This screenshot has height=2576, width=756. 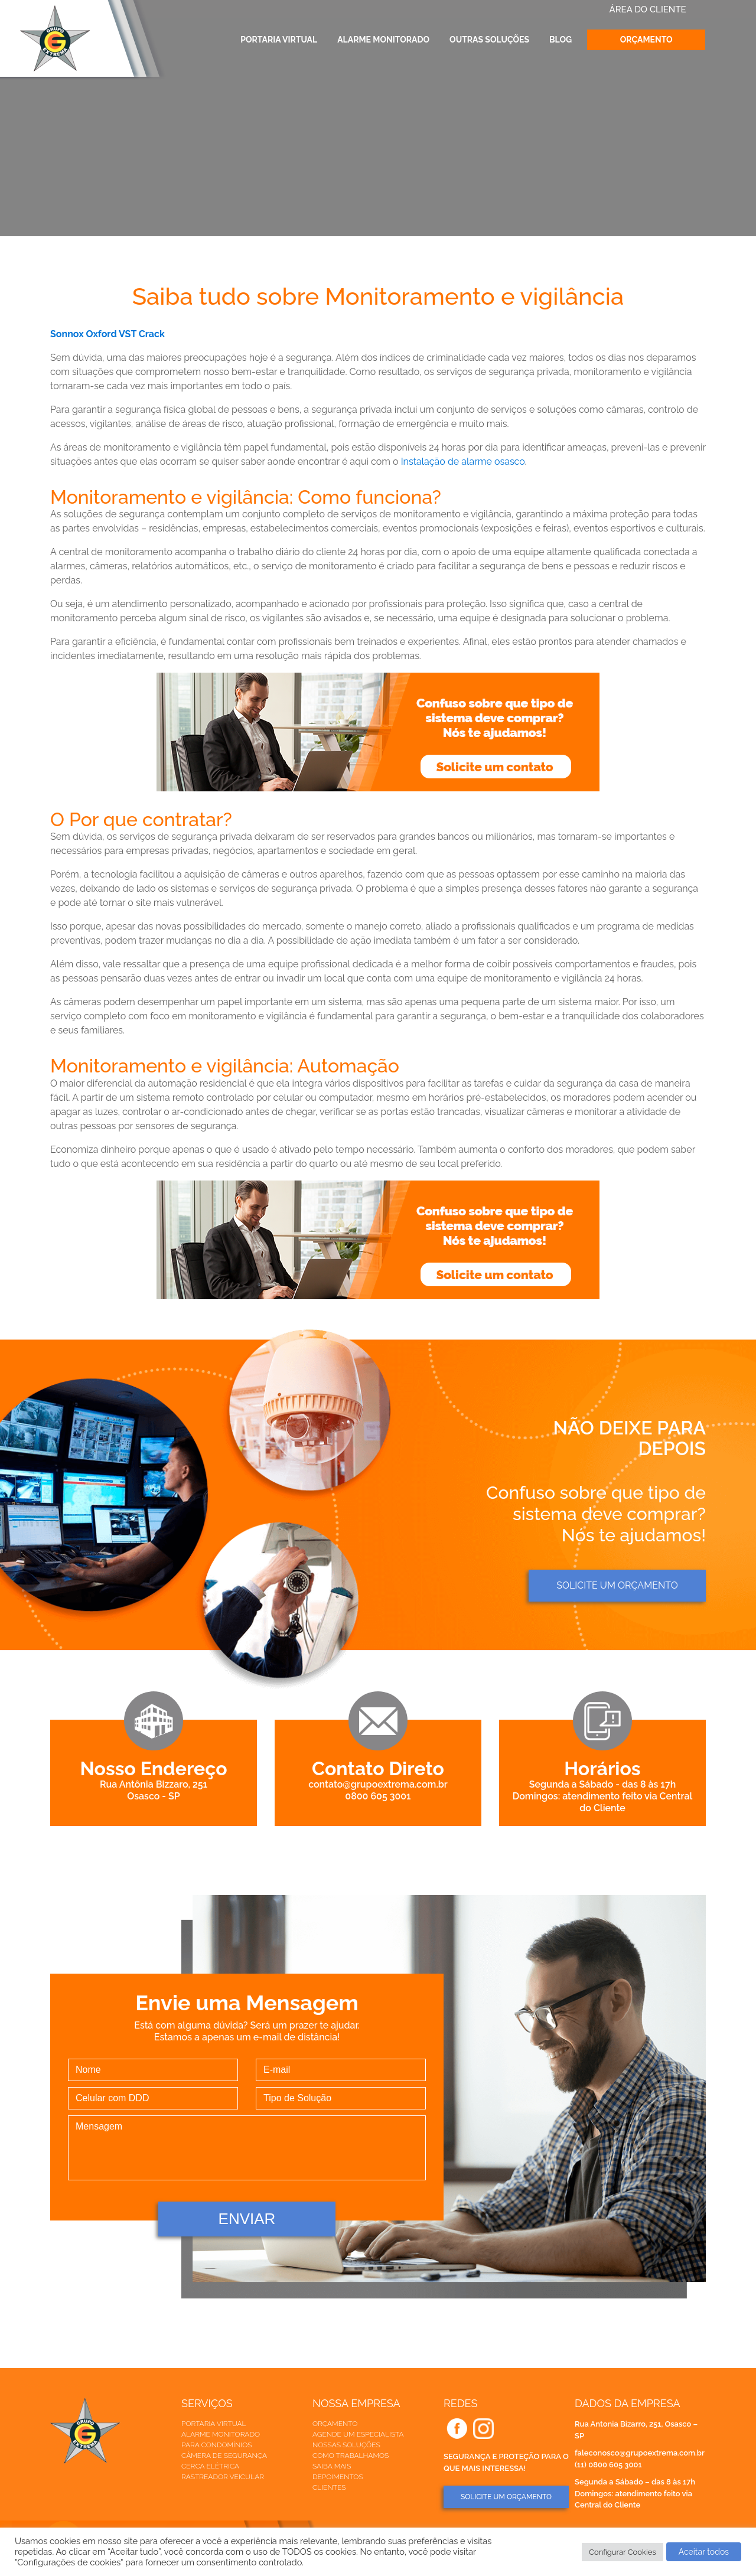 What do you see at coordinates (704, 2552) in the screenshot?
I see `Aceitar todos` at bounding box center [704, 2552].